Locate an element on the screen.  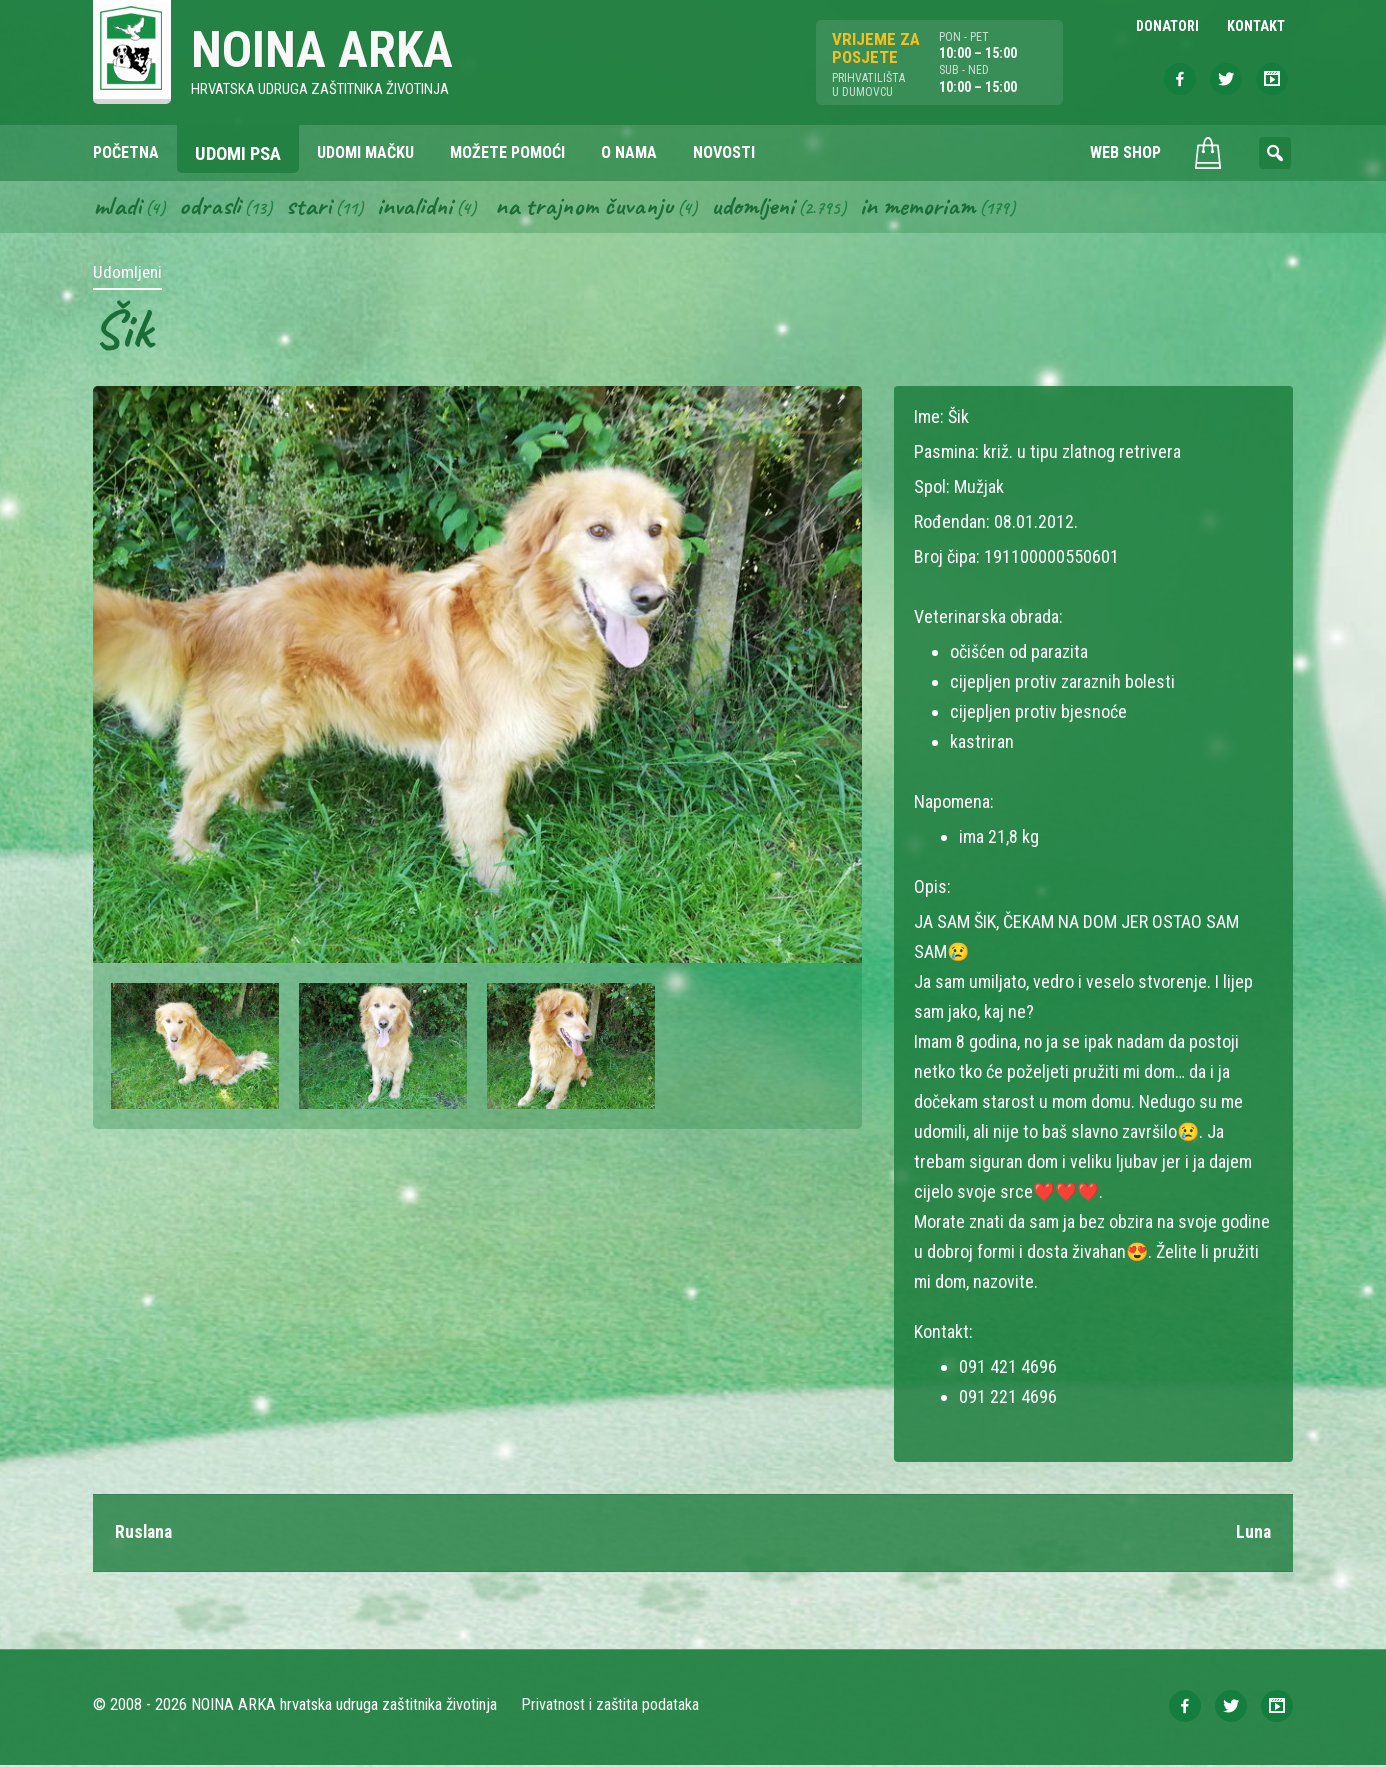
Ruslana is located at coordinates (145, 1534).